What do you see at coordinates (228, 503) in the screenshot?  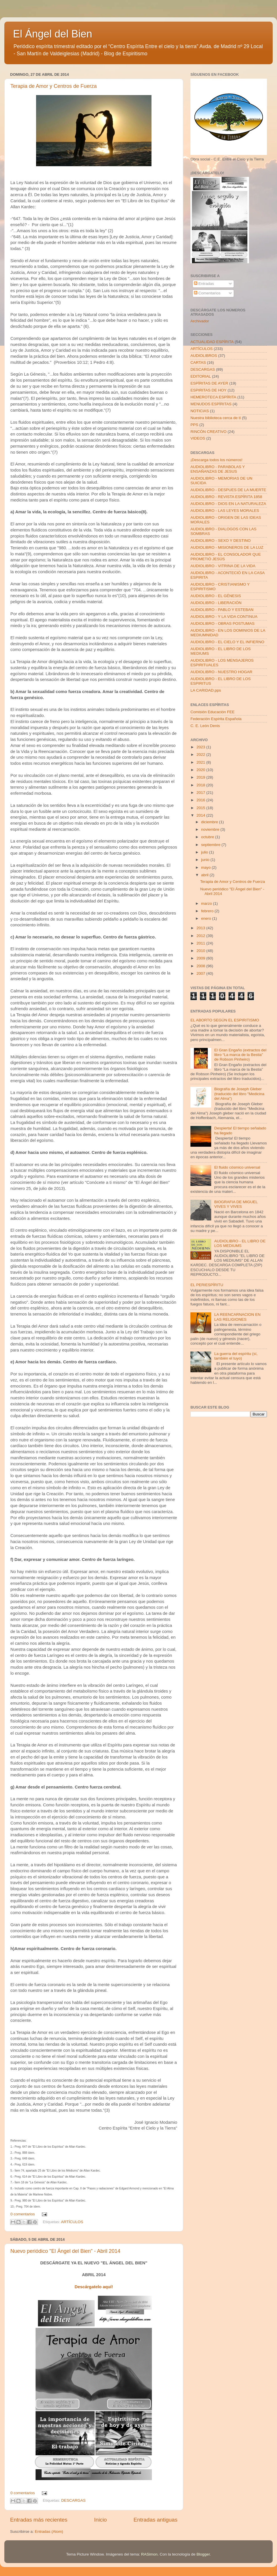 I see `AUDIOLIBRO - DIOS EN LA NATURALEZA` at bounding box center [228, 503].